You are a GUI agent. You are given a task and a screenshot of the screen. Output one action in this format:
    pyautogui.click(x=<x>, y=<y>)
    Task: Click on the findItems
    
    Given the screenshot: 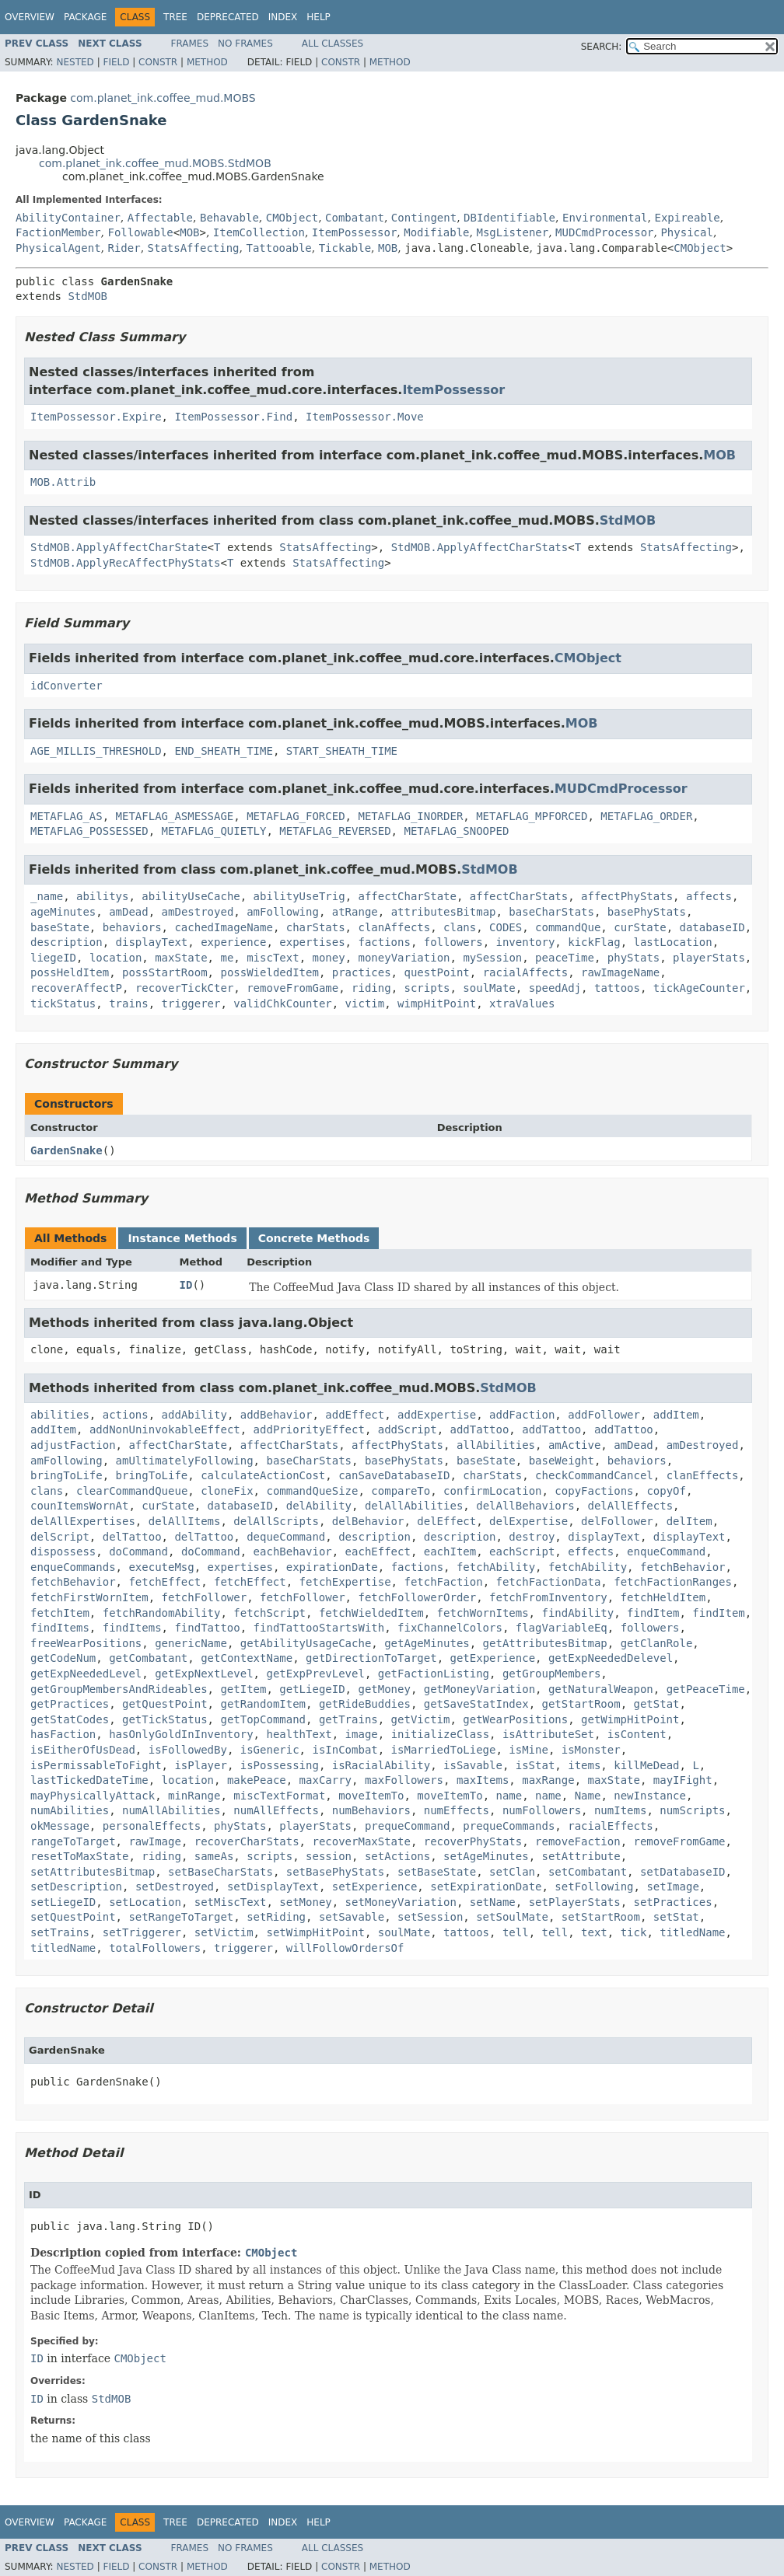 What is the action you would take?
    pyautogui.click(x=59, y=1627)
    